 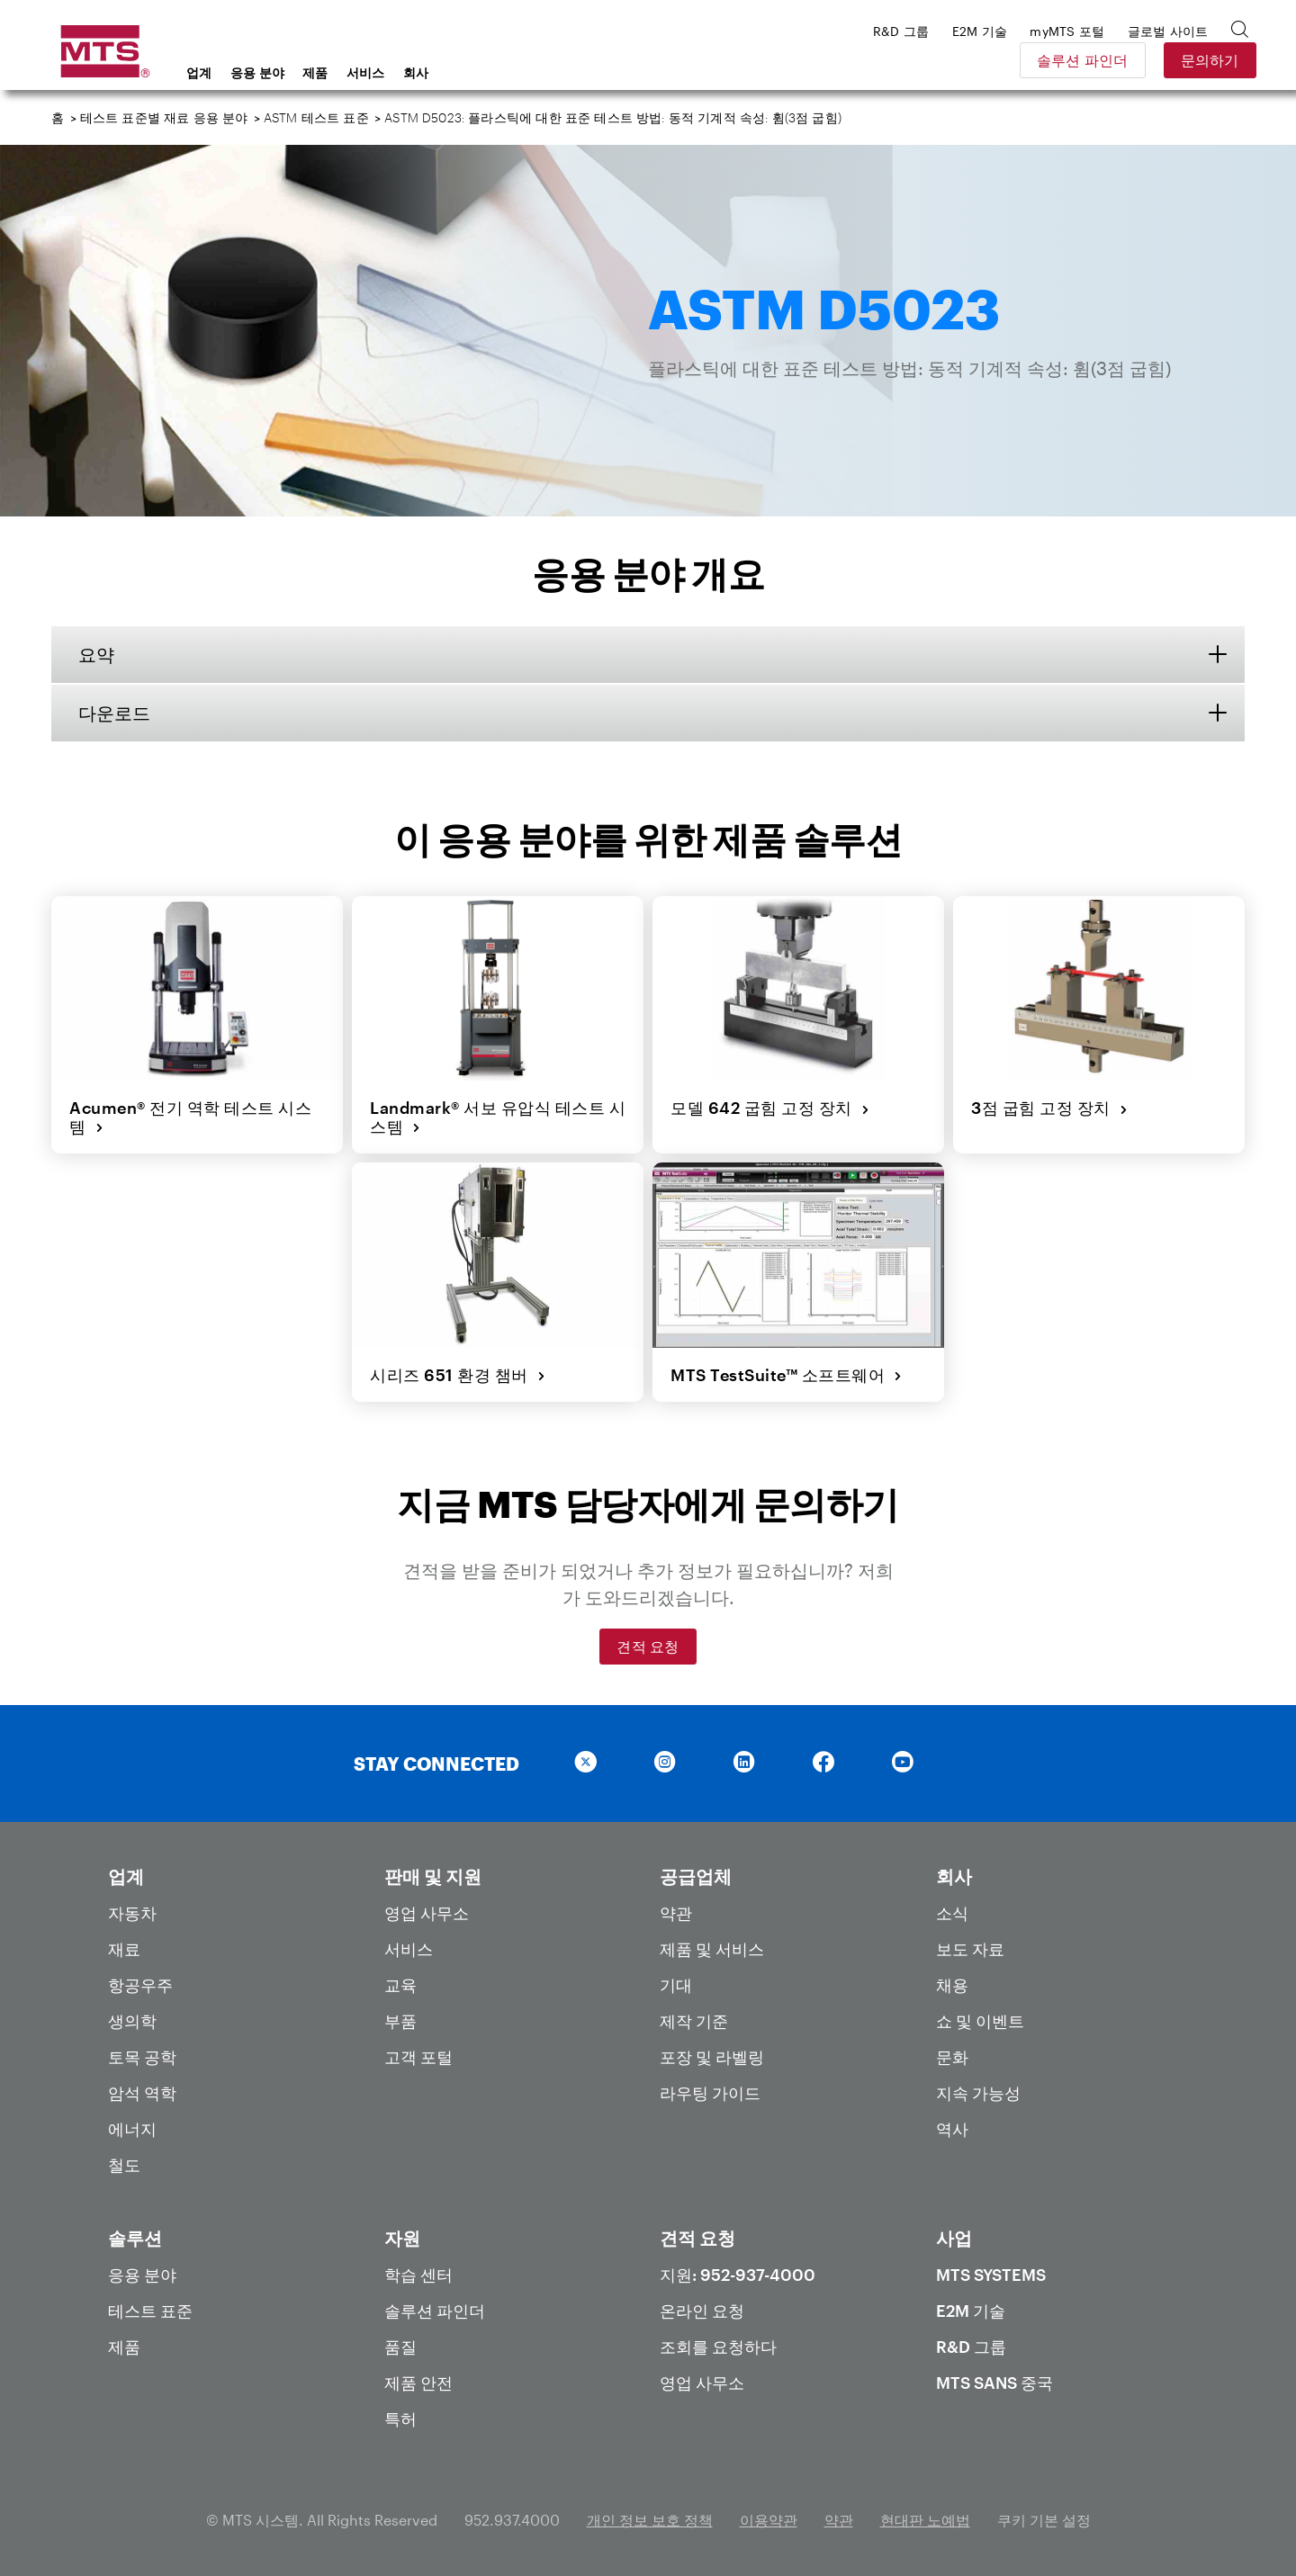 What do you see at coordinates (132, 1913) in the screenshot?
I see `자동차` at bounding box center [132, 1913].